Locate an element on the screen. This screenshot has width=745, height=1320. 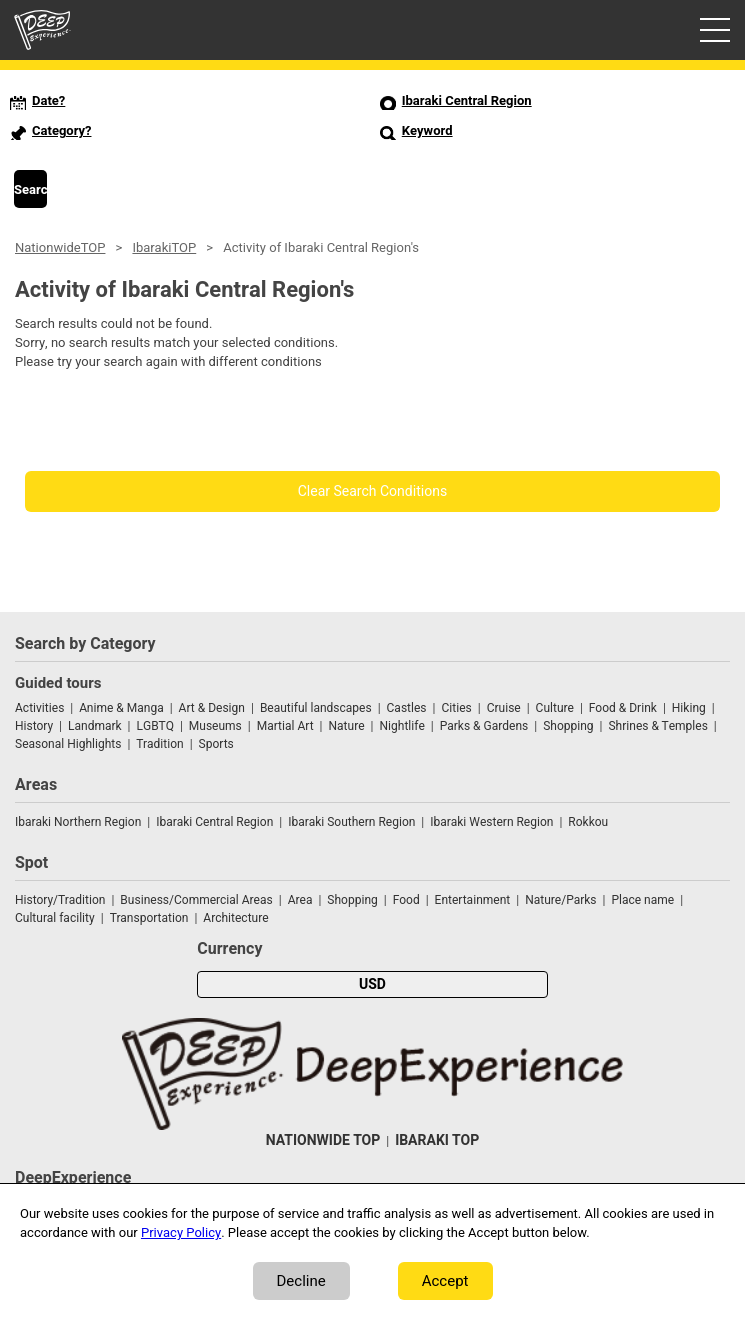
Decline is located at coordinates (301, 1281).